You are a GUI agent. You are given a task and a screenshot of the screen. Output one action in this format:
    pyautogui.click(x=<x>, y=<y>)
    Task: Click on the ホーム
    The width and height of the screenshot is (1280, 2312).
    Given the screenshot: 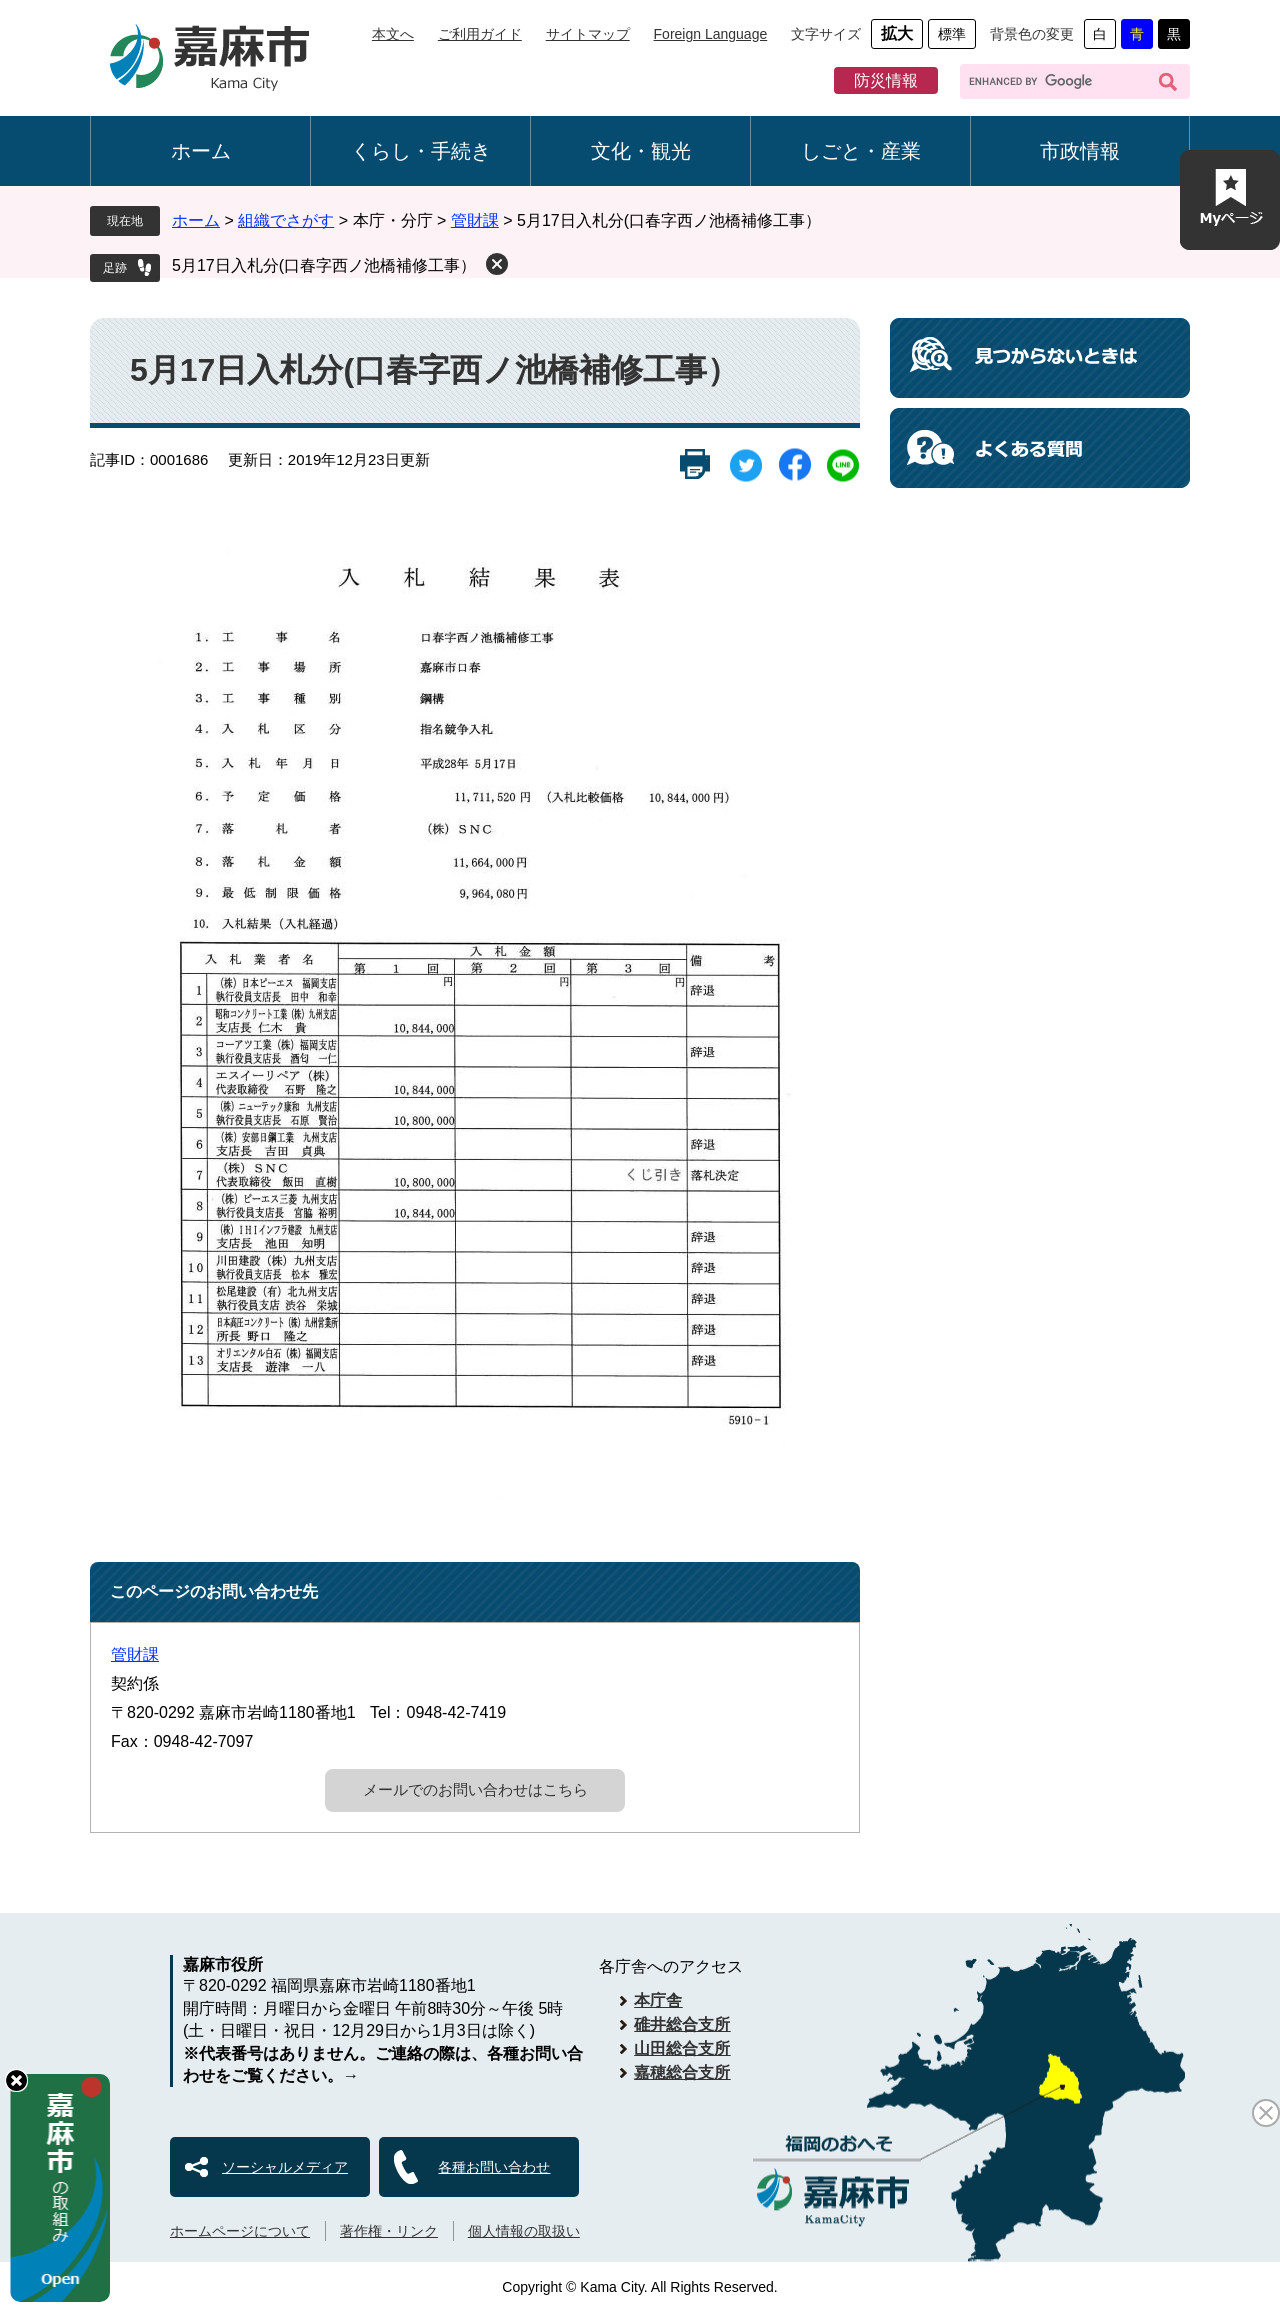 What is the action you would take?
    pyautogui.click(x=201, y=151)
    